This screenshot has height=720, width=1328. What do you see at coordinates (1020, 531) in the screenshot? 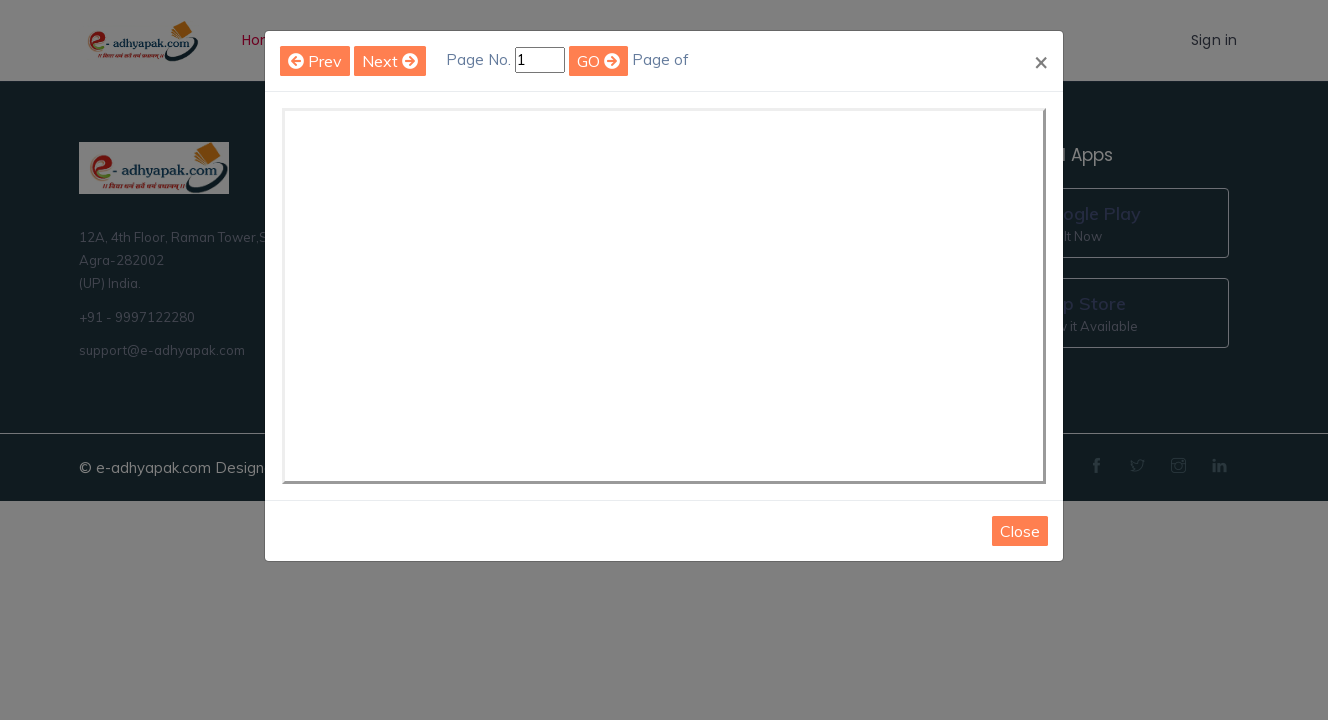
I see `Close` at bounding box center [1020, 531].